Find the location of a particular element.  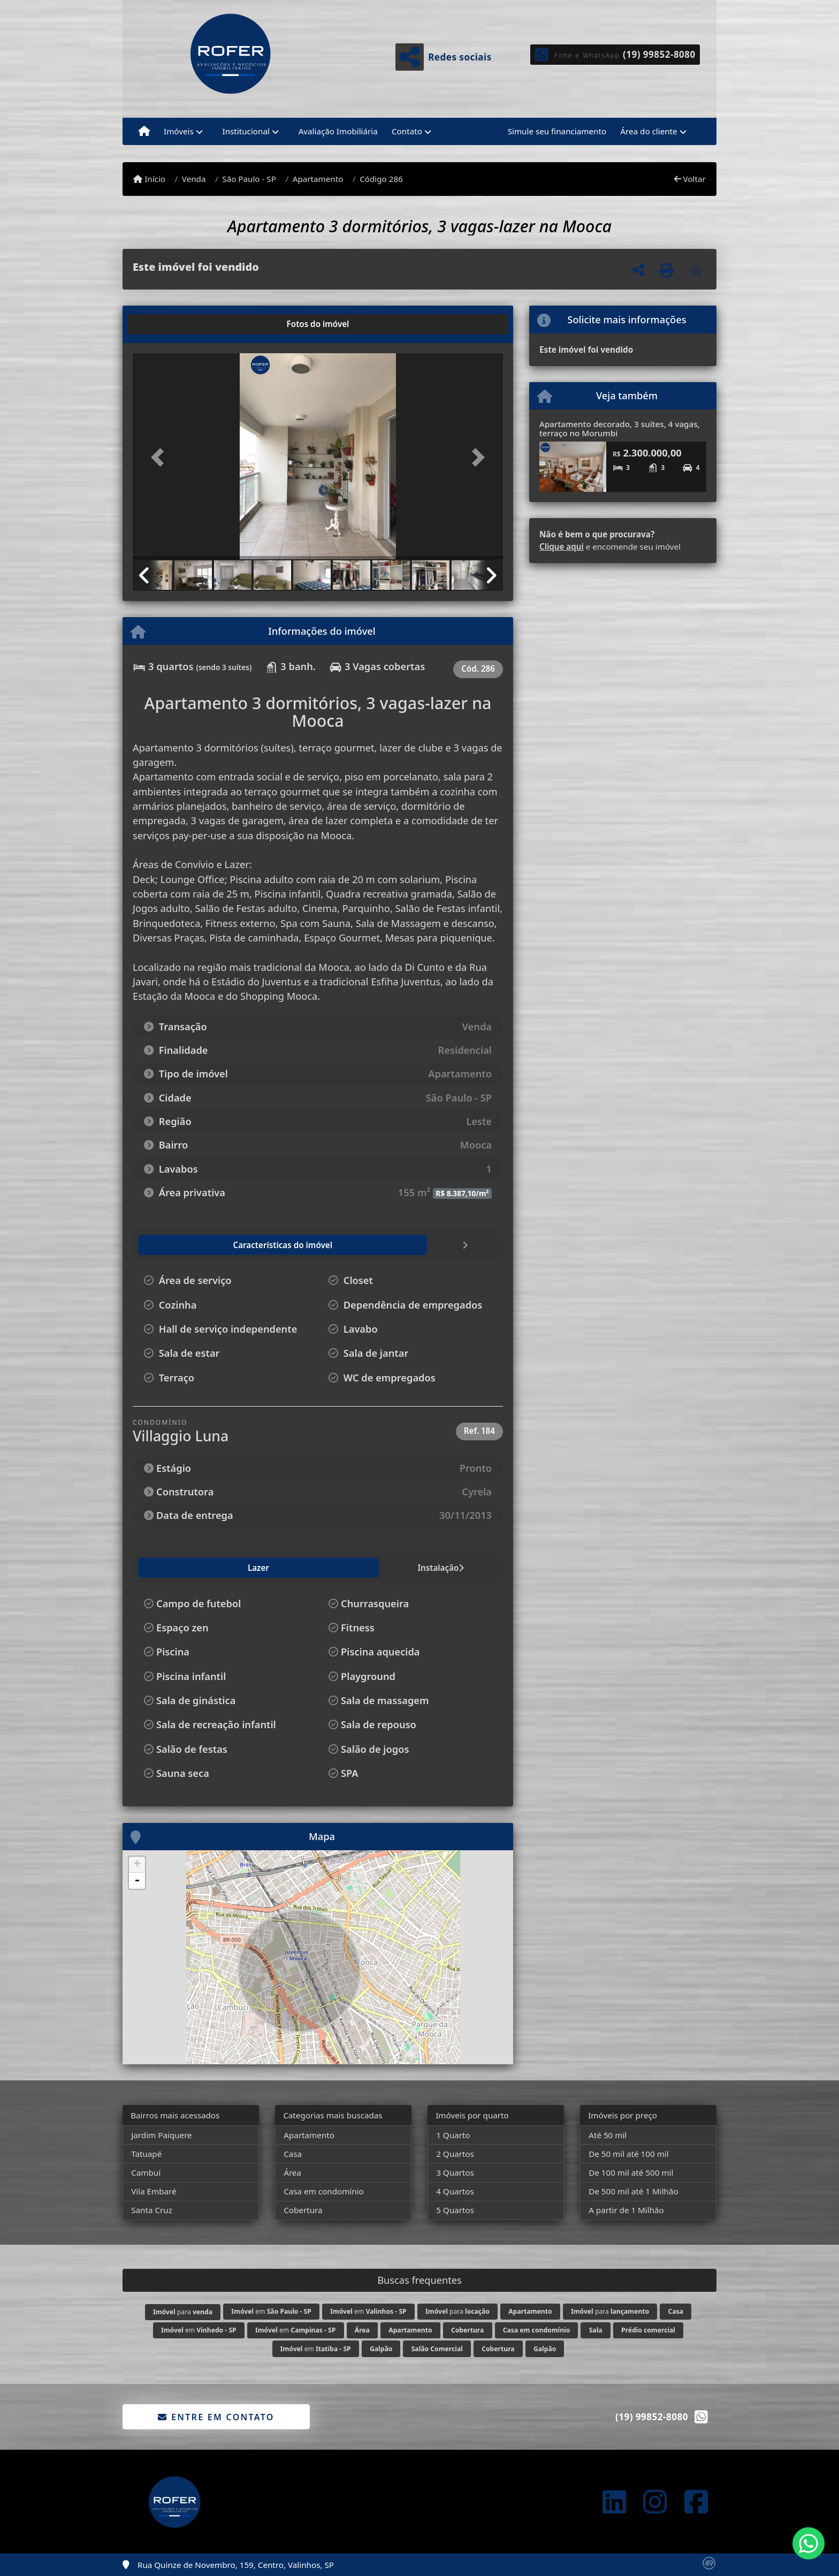

Até 50 mil is located at coordinates (608, 2135).